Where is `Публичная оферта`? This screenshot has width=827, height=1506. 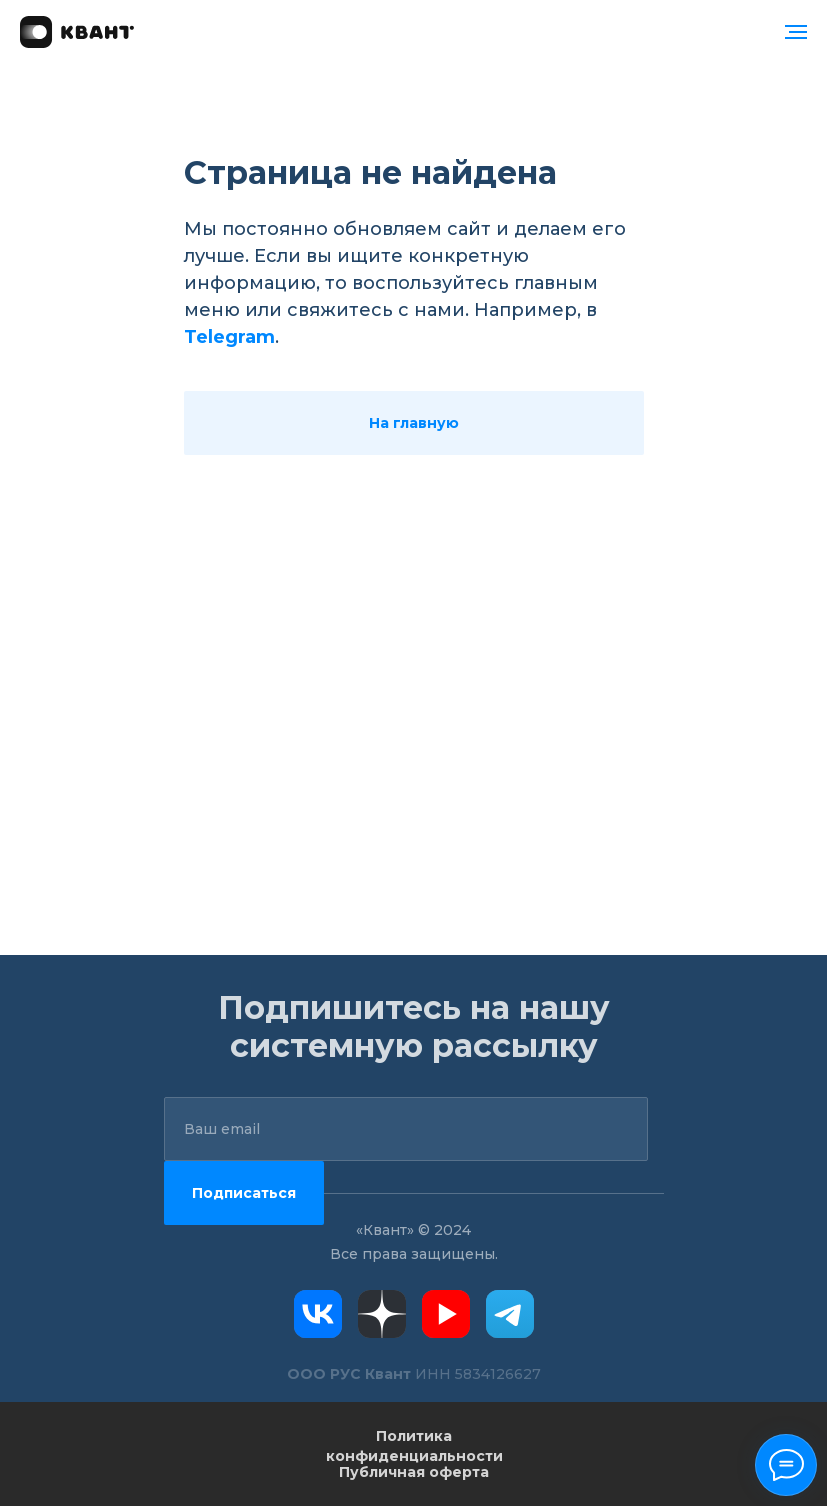
Публичная оферта is located at coordinates (414, 1472).